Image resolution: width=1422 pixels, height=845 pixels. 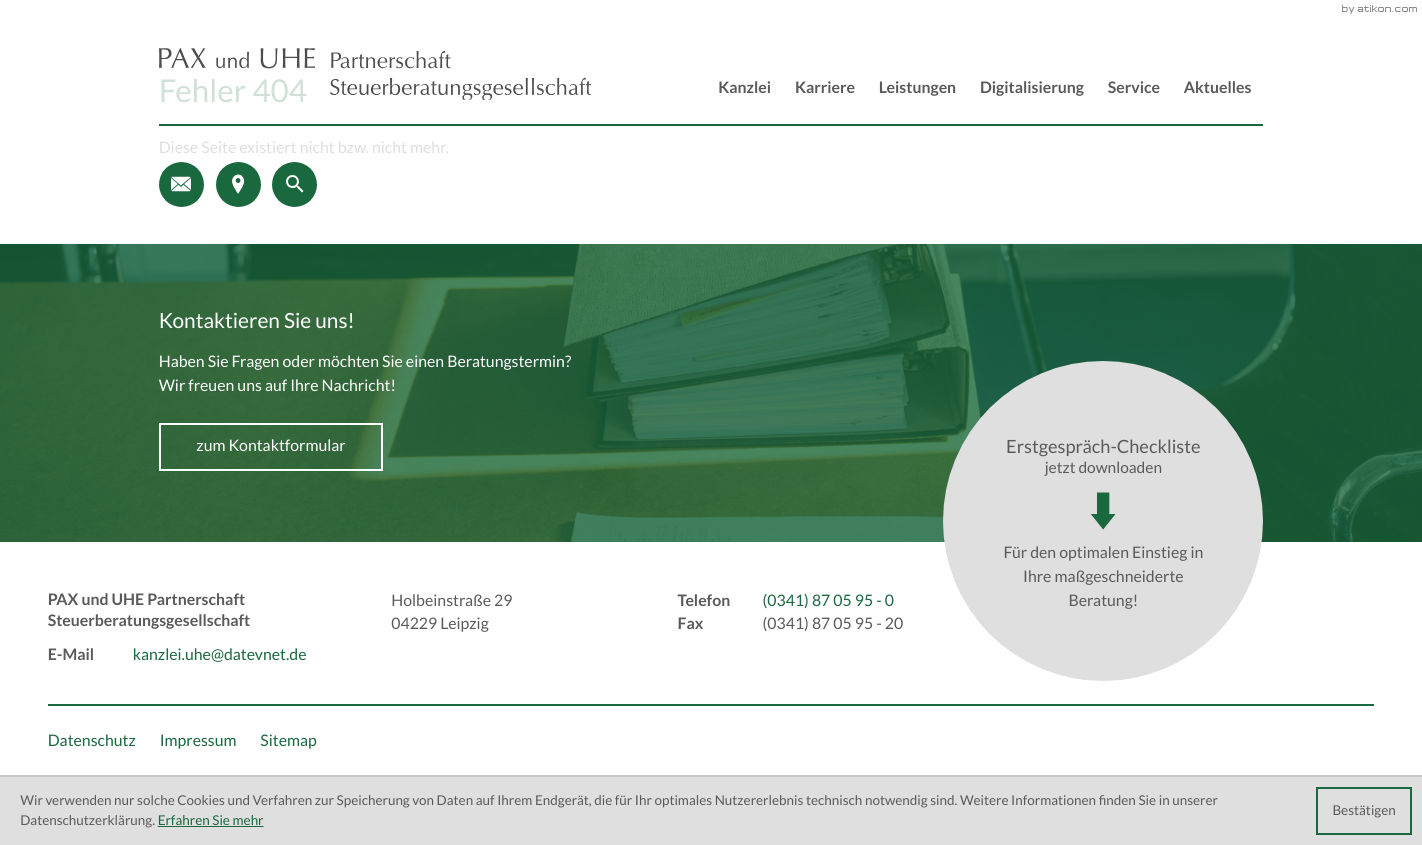 What do you see at coordinates (1103, 521) in the screenshot?
I see `[Download: Erstgespräch-Checkliste]` at bounding box center [1103, 521].